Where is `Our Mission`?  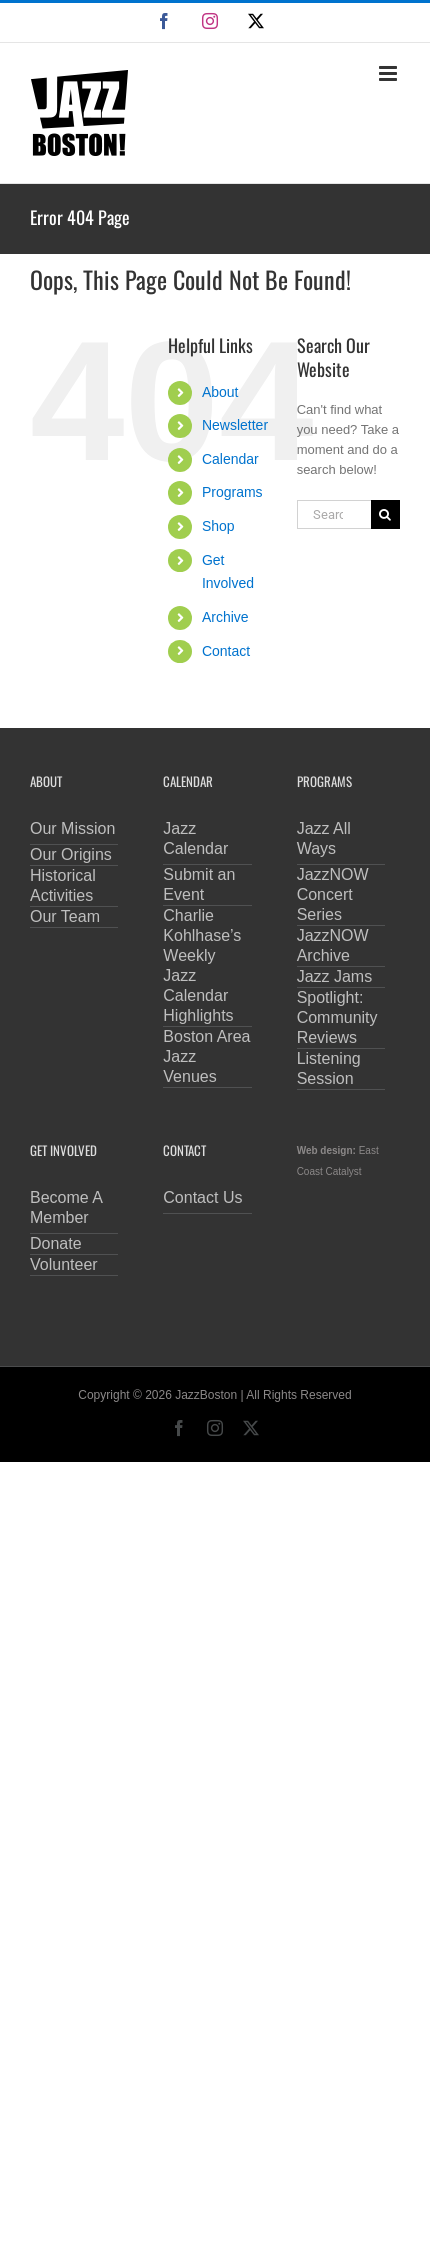 Our Mission is located at coordinates (72, 828).